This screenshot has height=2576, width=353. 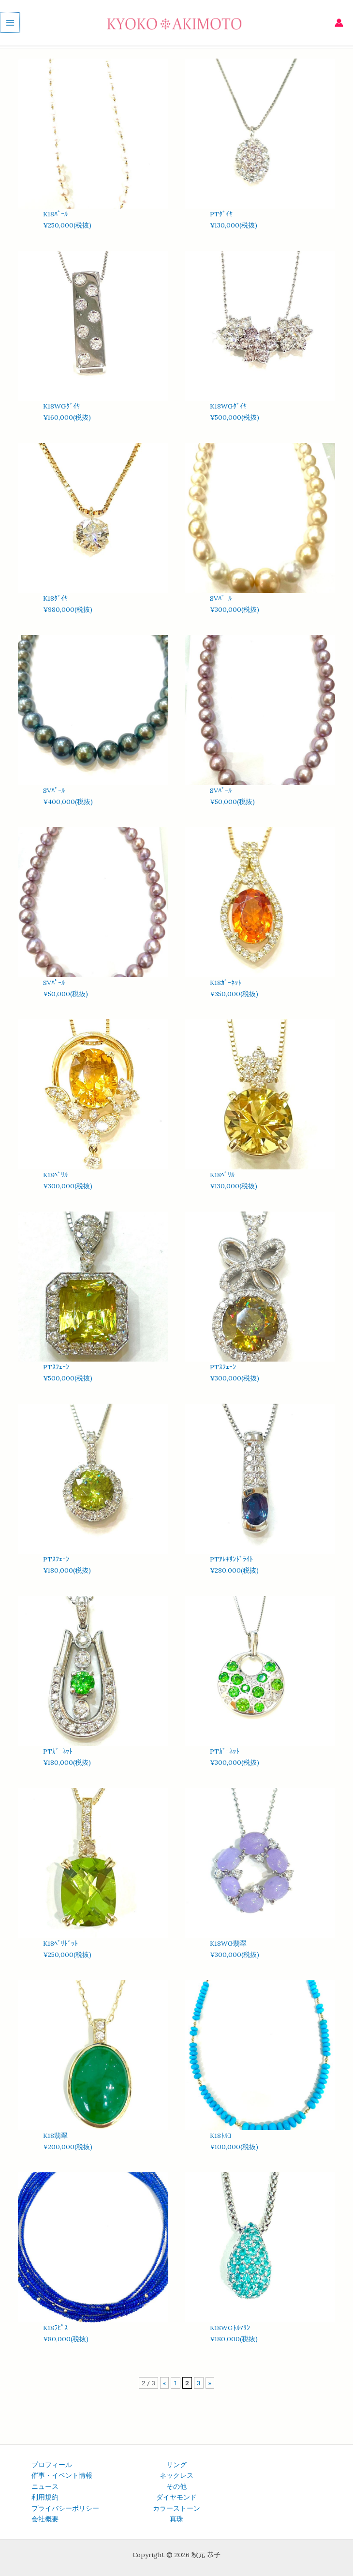 I want to click on » [次のページ], so click(x=209, y=2383).